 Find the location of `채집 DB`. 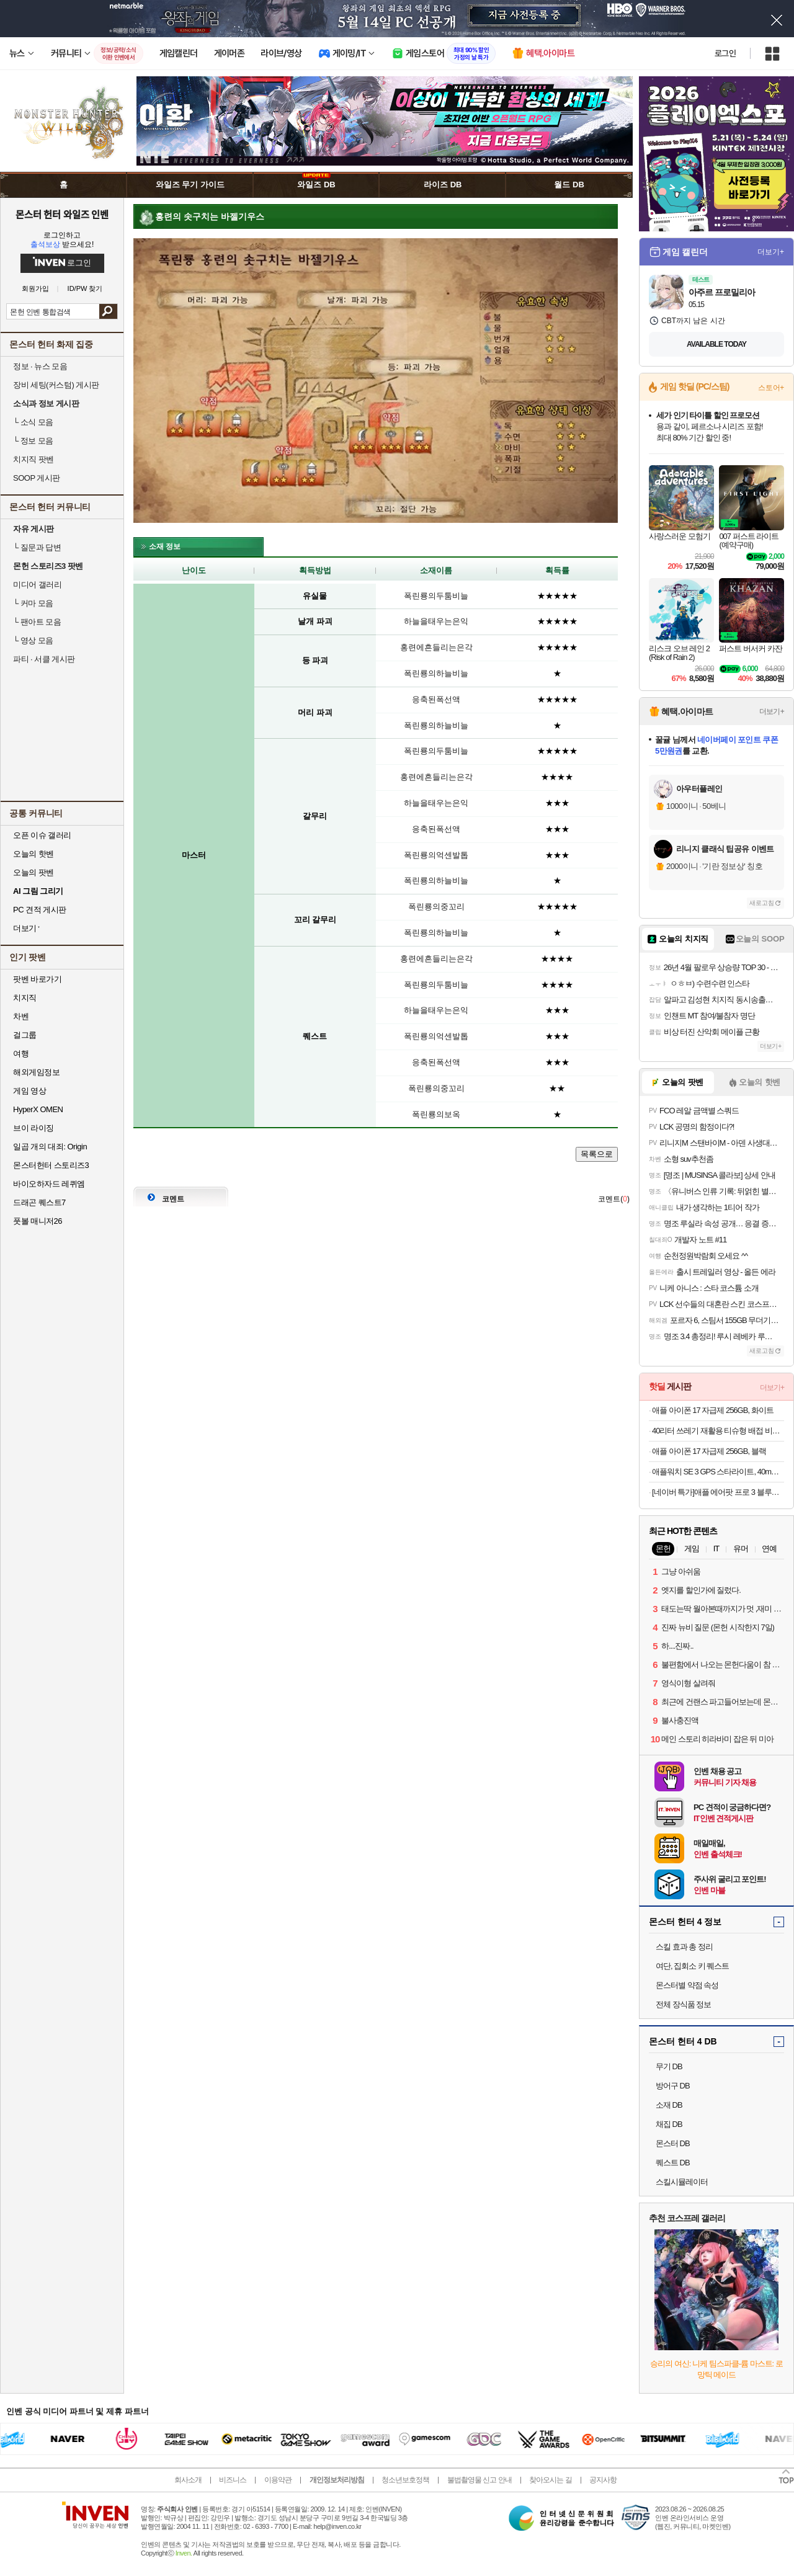

채집 DB is located at coordinates (669, 2124).